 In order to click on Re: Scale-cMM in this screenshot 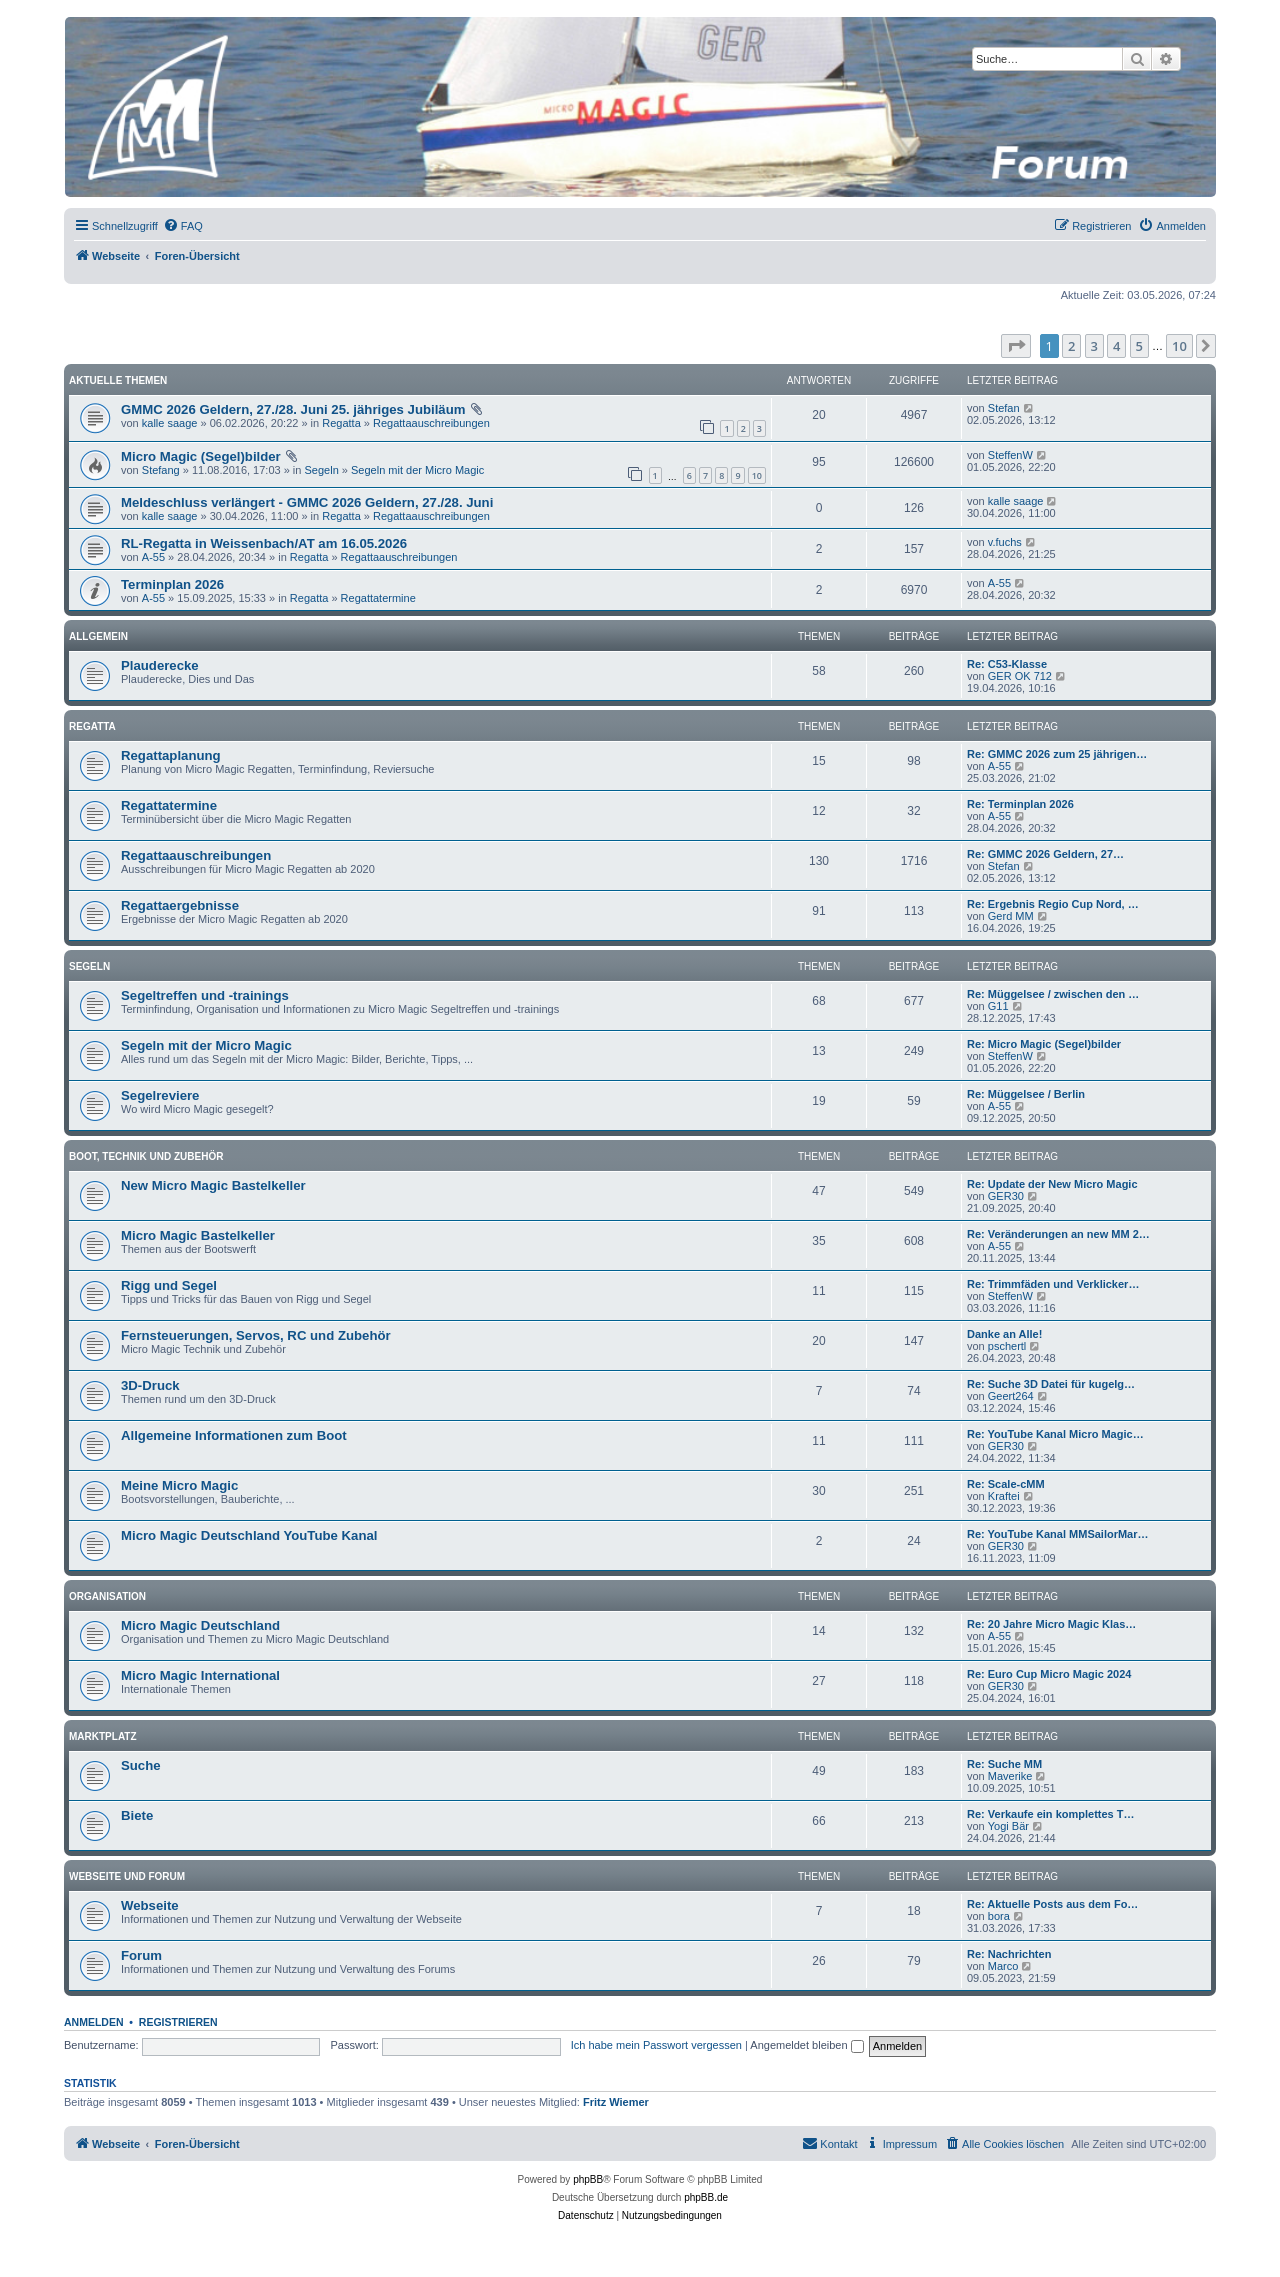, I will do `click(1006, 1484)`.